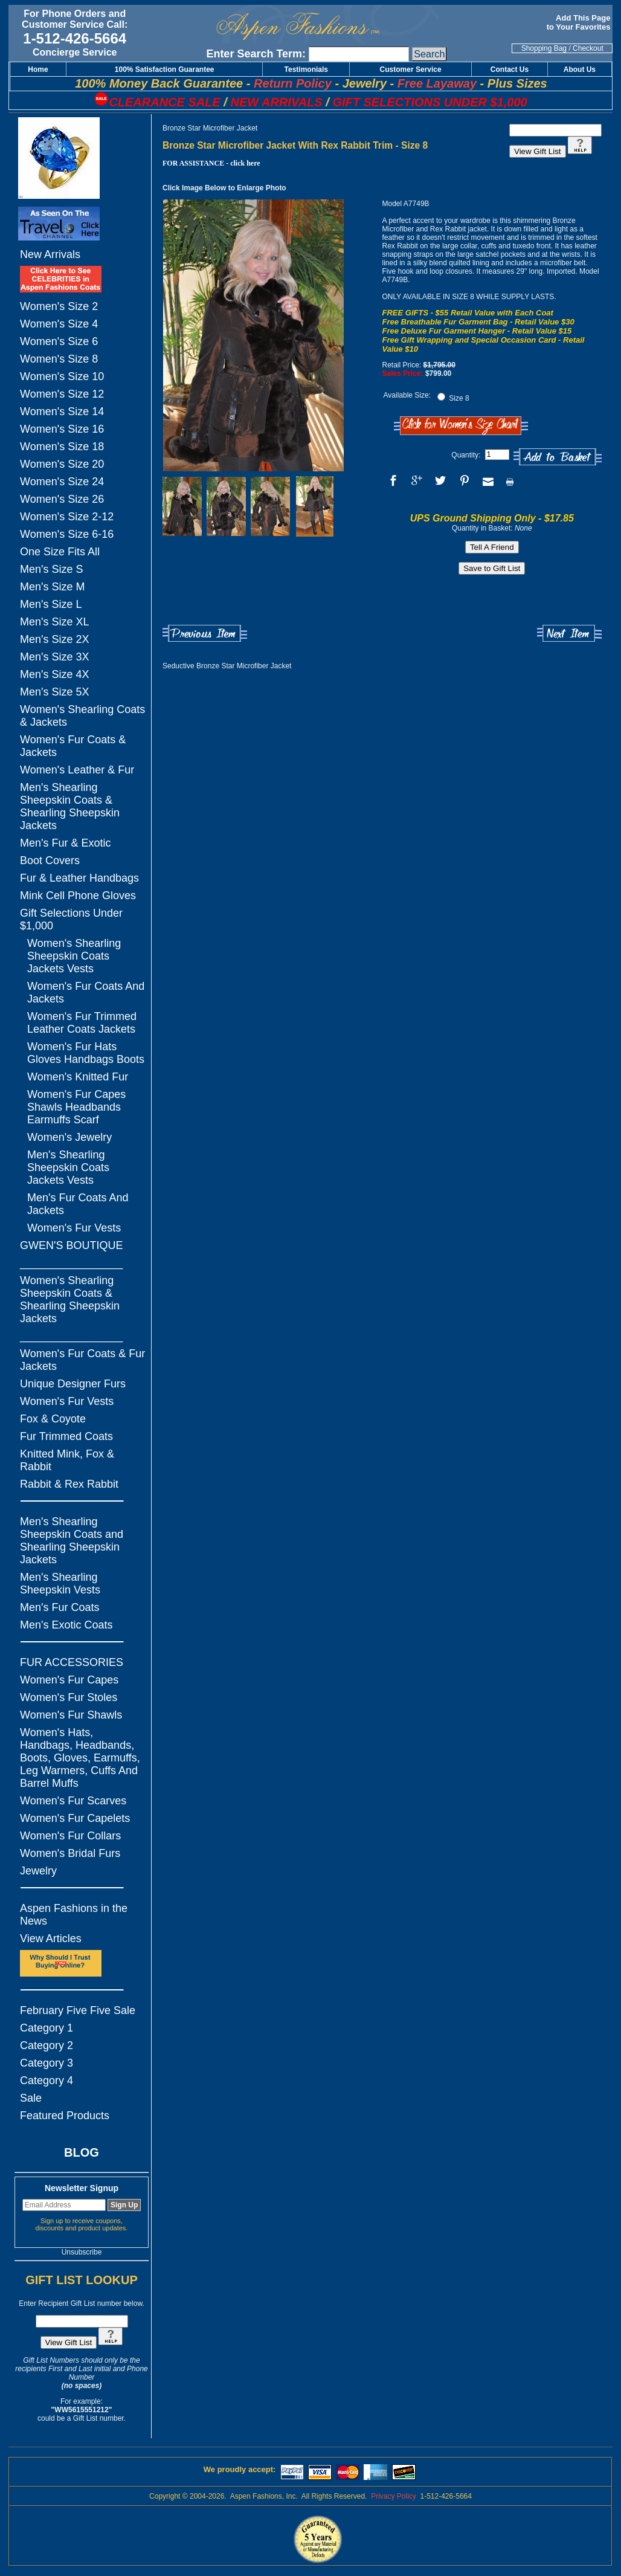  What do you see at coordinates (73, 746) in the screenshot?
I see `Women's Fur Coats & Jackets` at bounding box center [73, 746].